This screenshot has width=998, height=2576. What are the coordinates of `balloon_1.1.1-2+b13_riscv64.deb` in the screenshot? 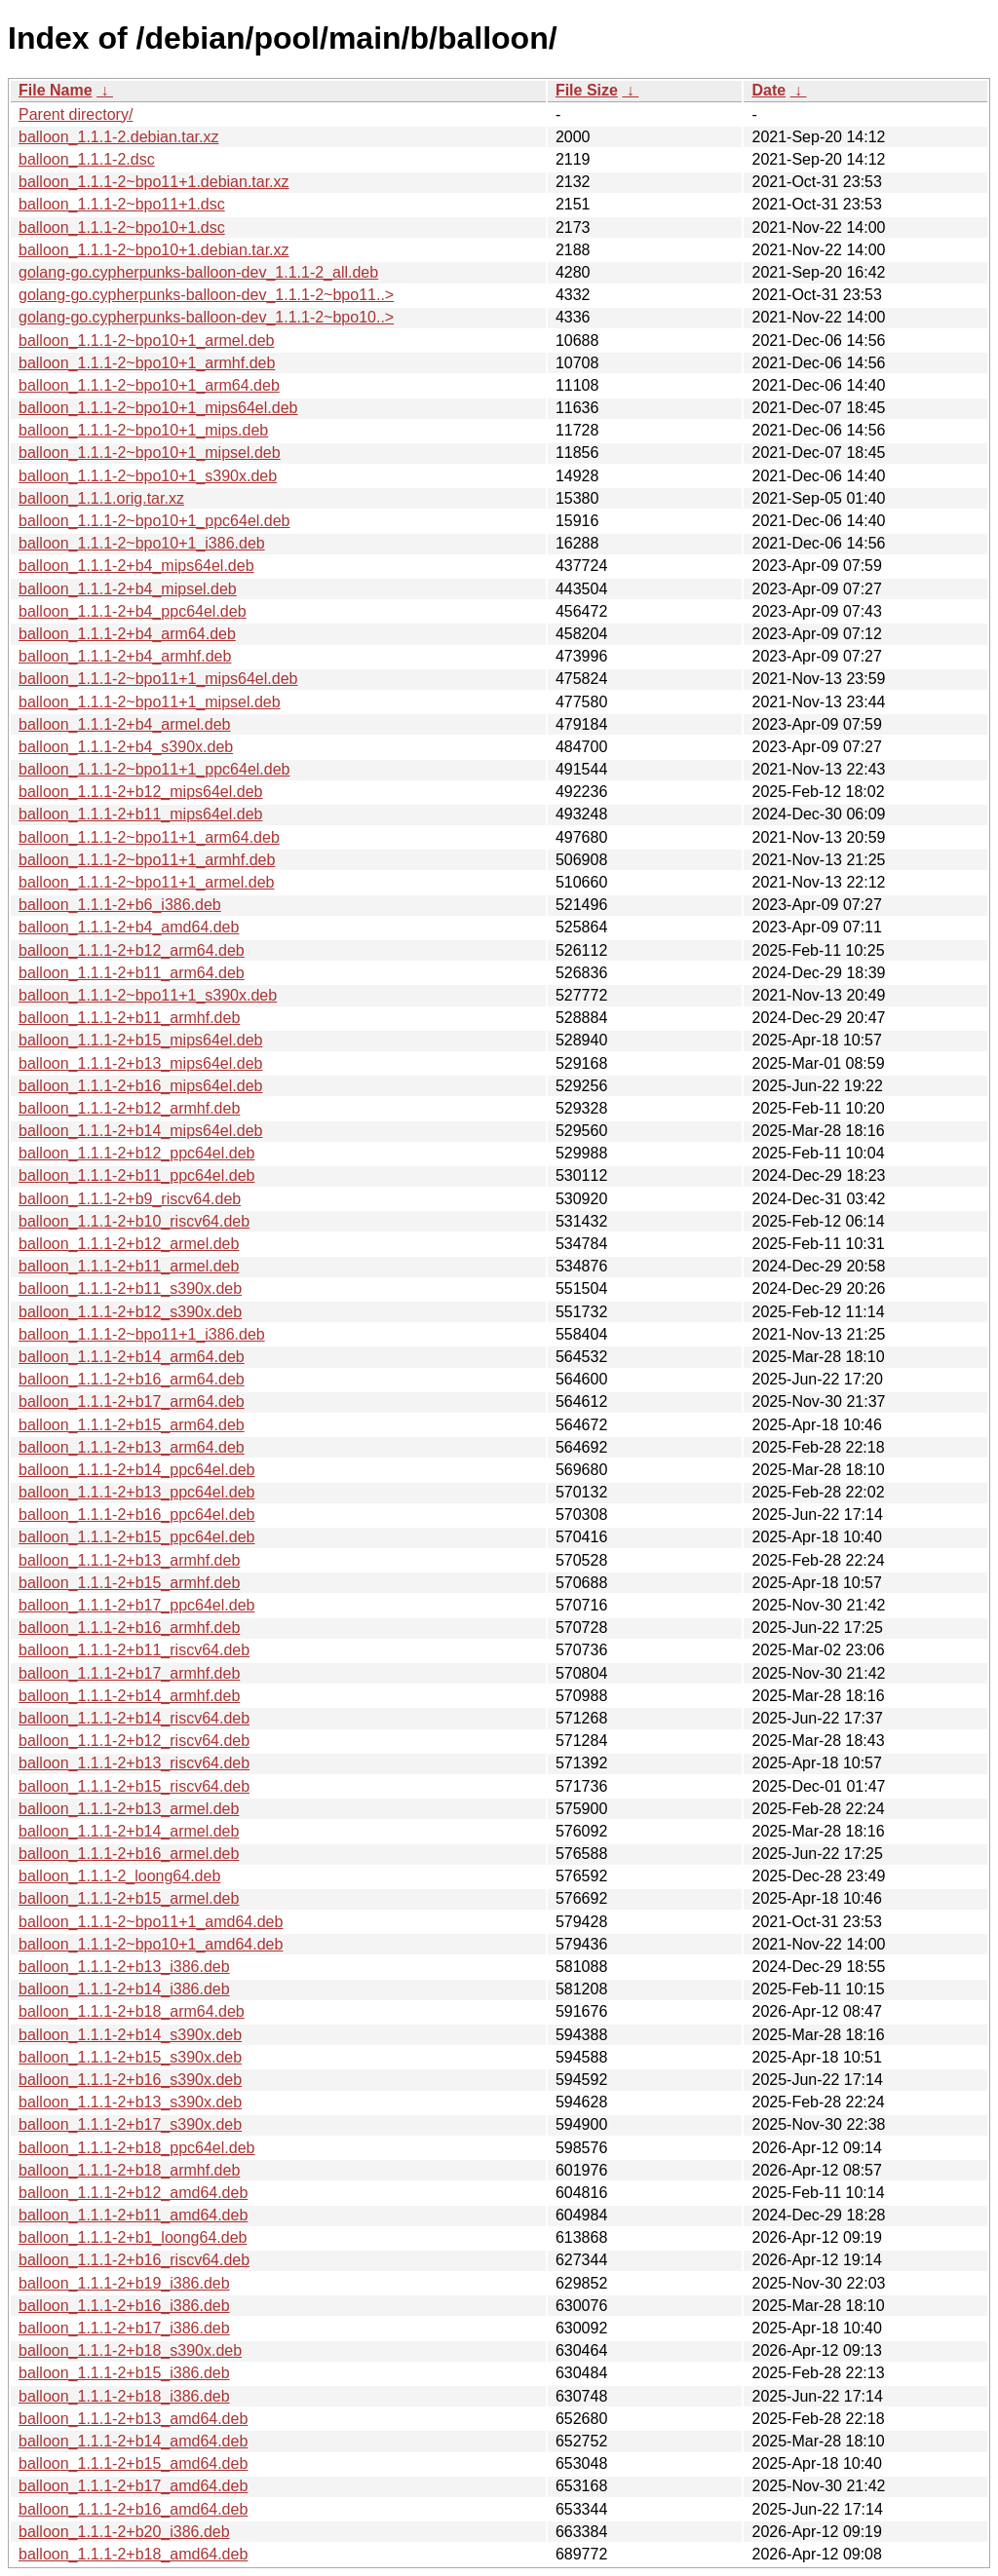 It's located at (134, 1763).